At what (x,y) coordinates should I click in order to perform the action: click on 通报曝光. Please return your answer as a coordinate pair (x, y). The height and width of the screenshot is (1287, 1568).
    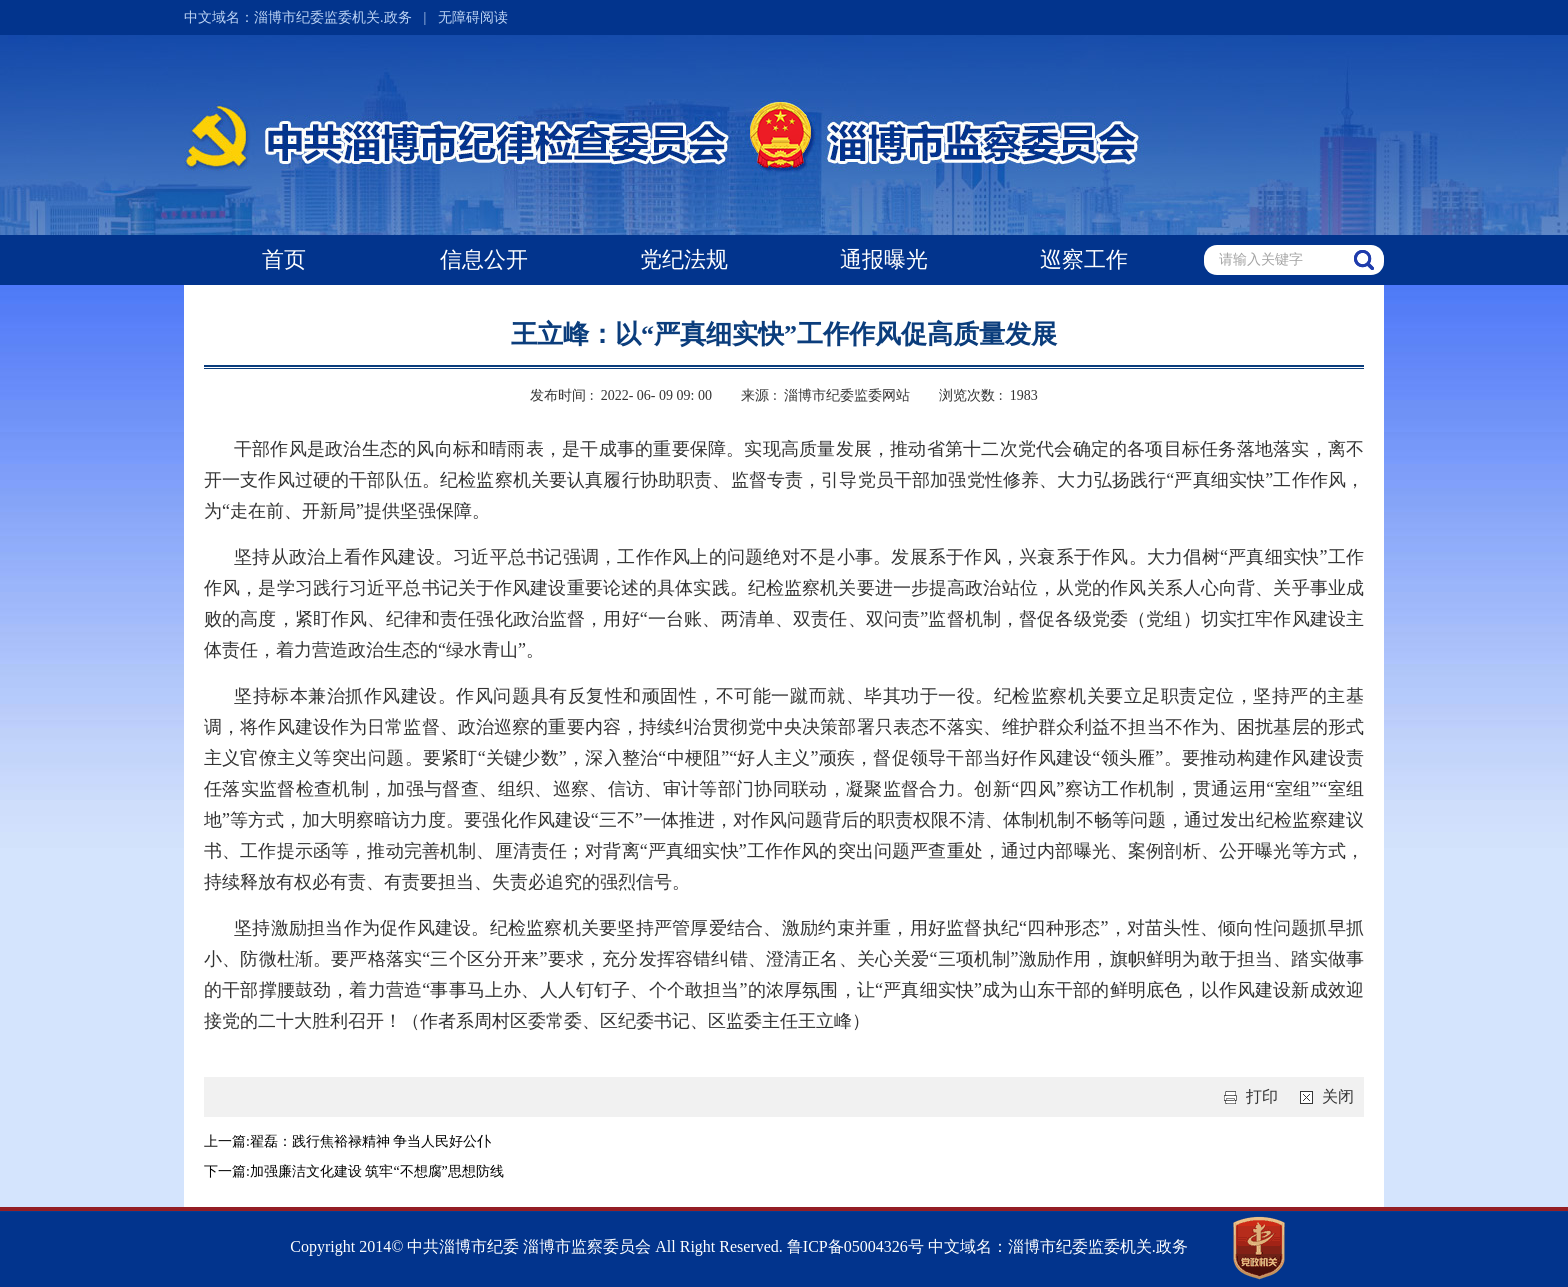
    Looking at the image, I should click on (884, 259).